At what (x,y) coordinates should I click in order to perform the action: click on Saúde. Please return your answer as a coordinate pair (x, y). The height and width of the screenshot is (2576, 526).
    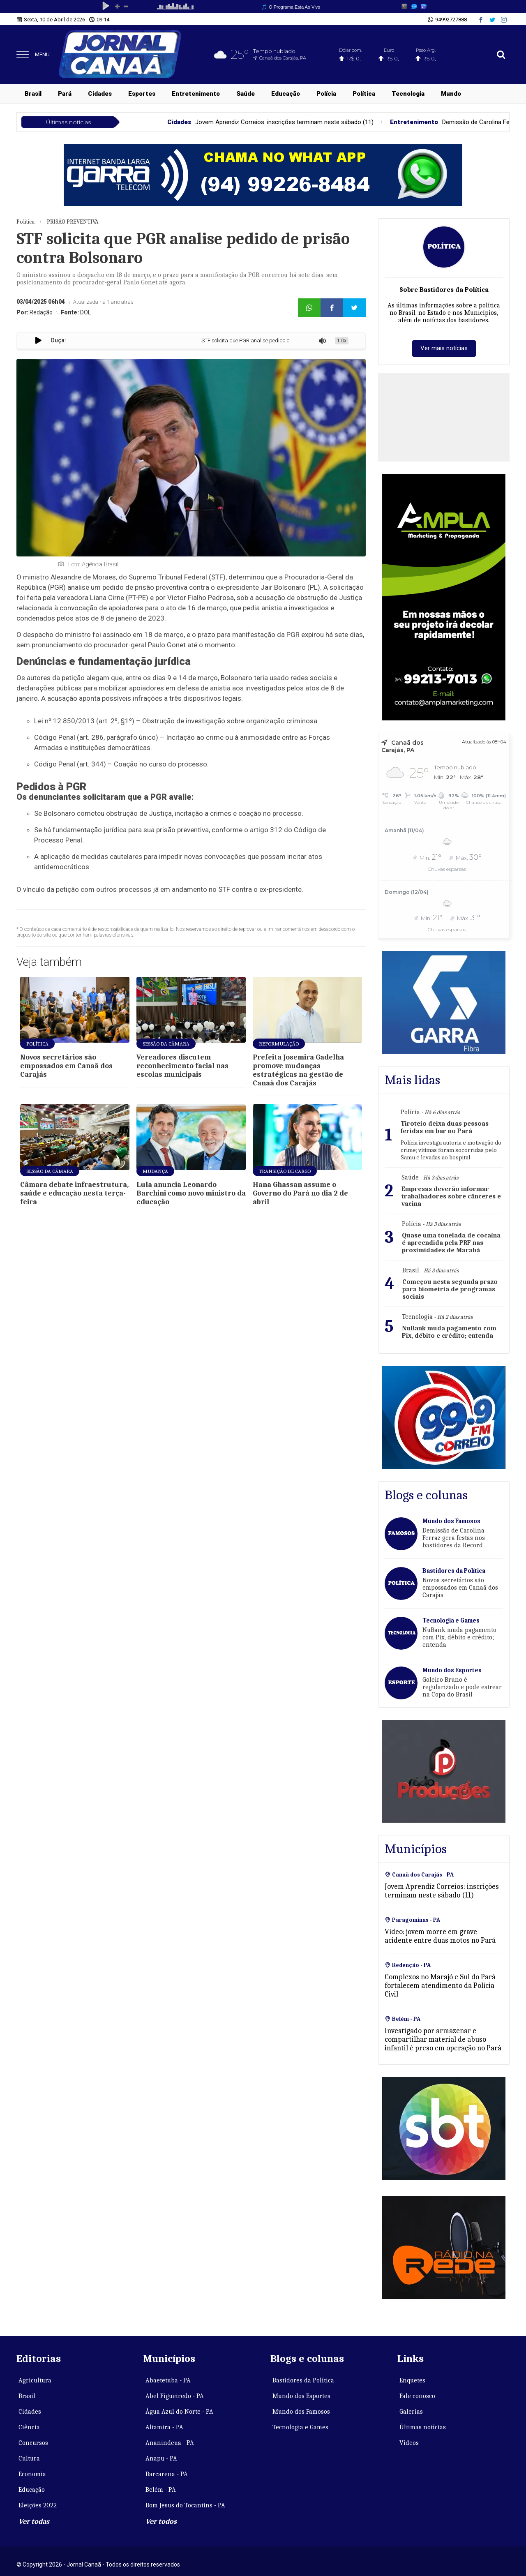
    Looking at the image, I should click on (245, 93).